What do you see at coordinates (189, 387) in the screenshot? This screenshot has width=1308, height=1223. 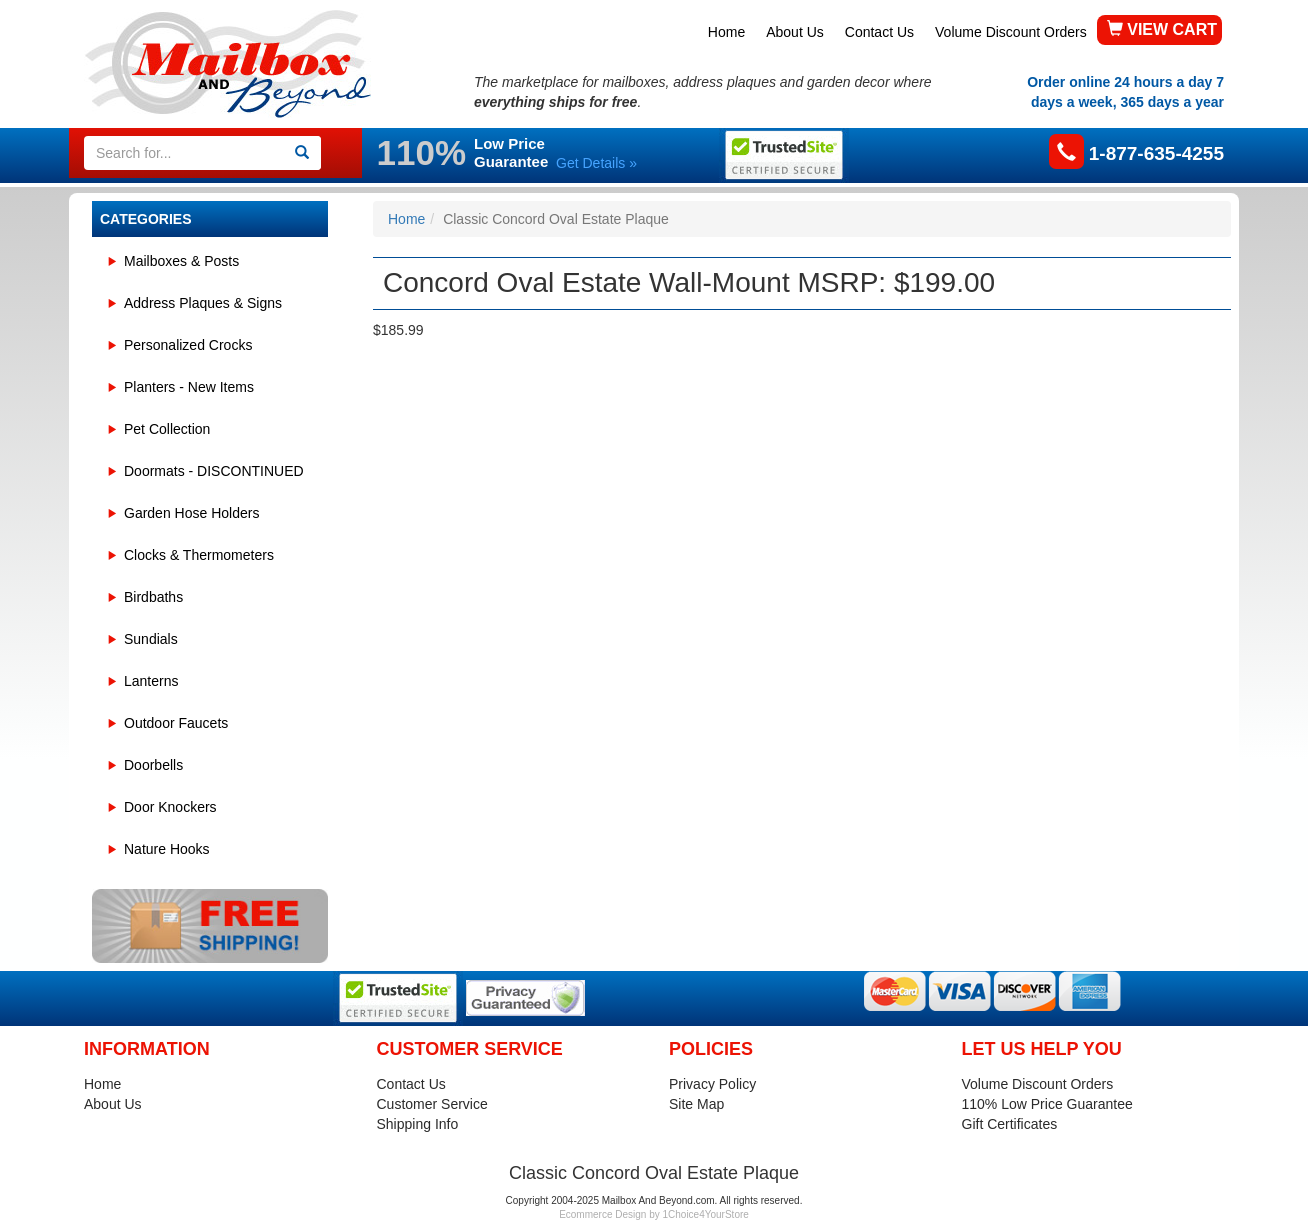 I see `Planters - New Items` at bounding box center [189, 387].